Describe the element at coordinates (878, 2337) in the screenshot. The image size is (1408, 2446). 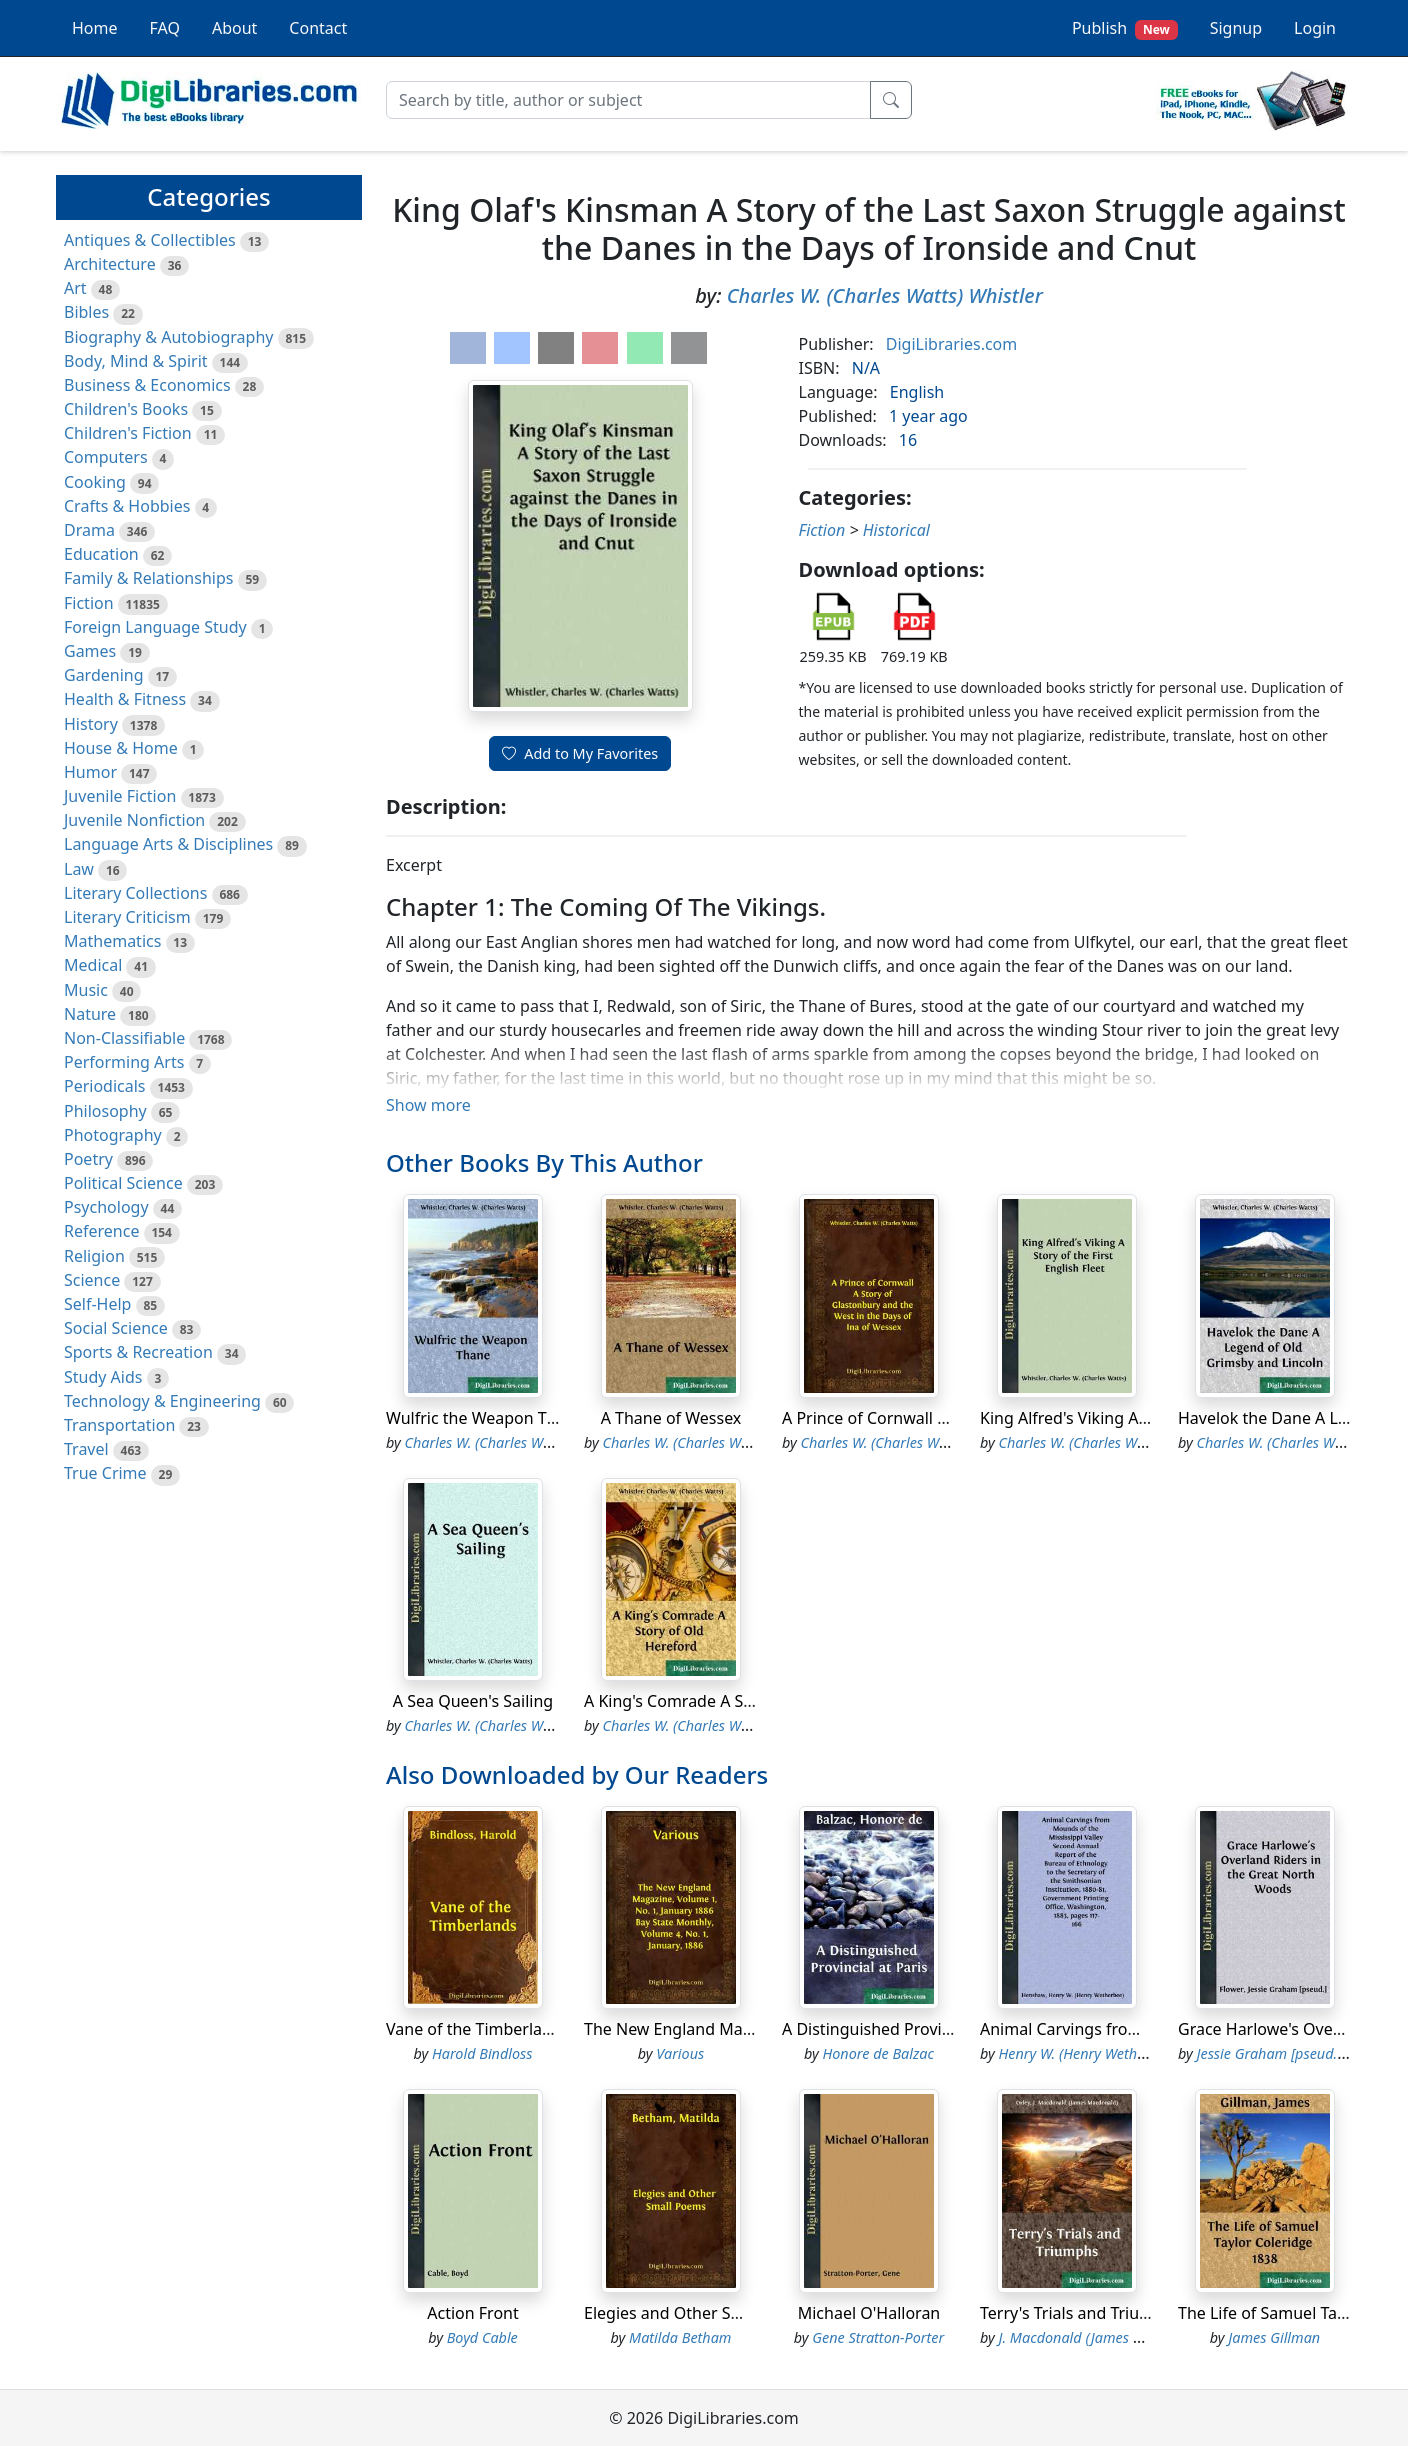
I see `Gene Stratton-Porter` at that location.